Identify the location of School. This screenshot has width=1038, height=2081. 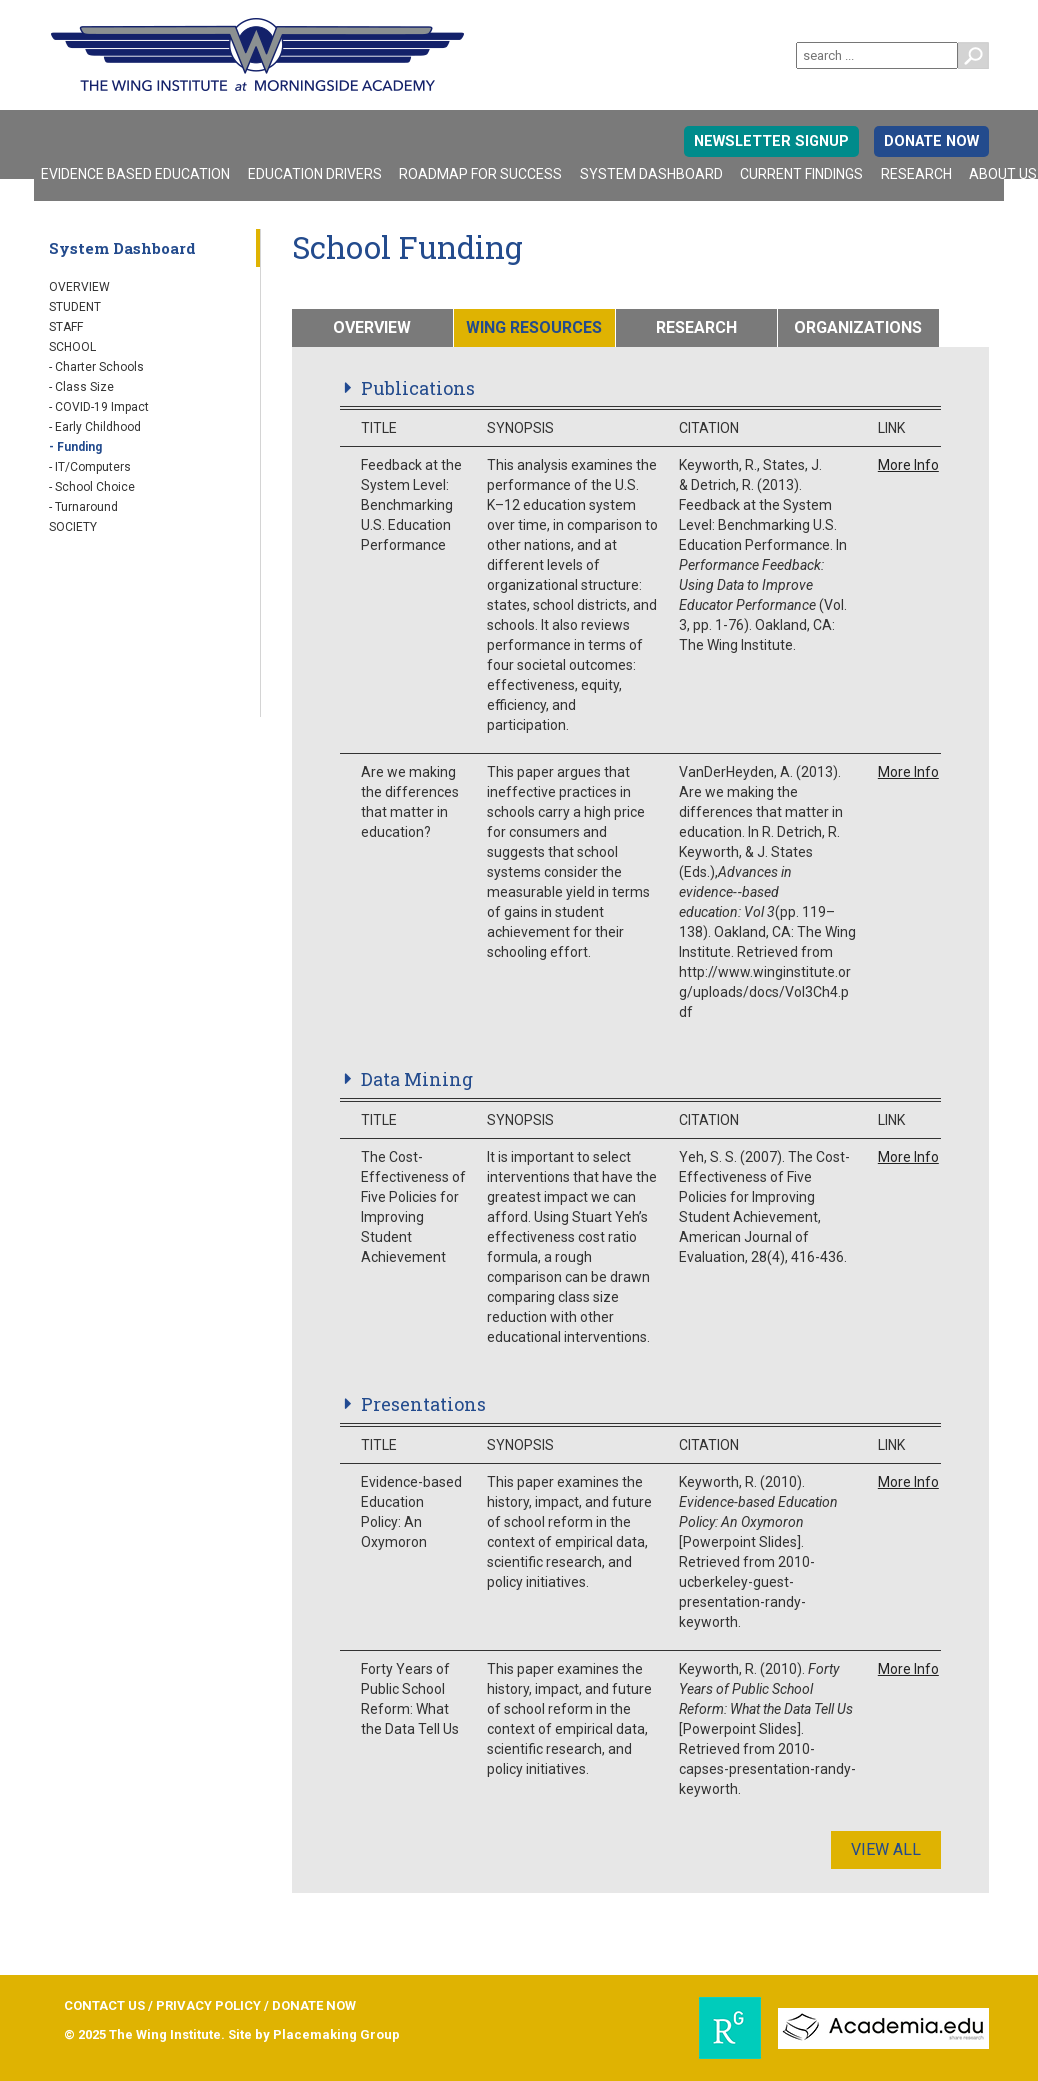
(72, 347).